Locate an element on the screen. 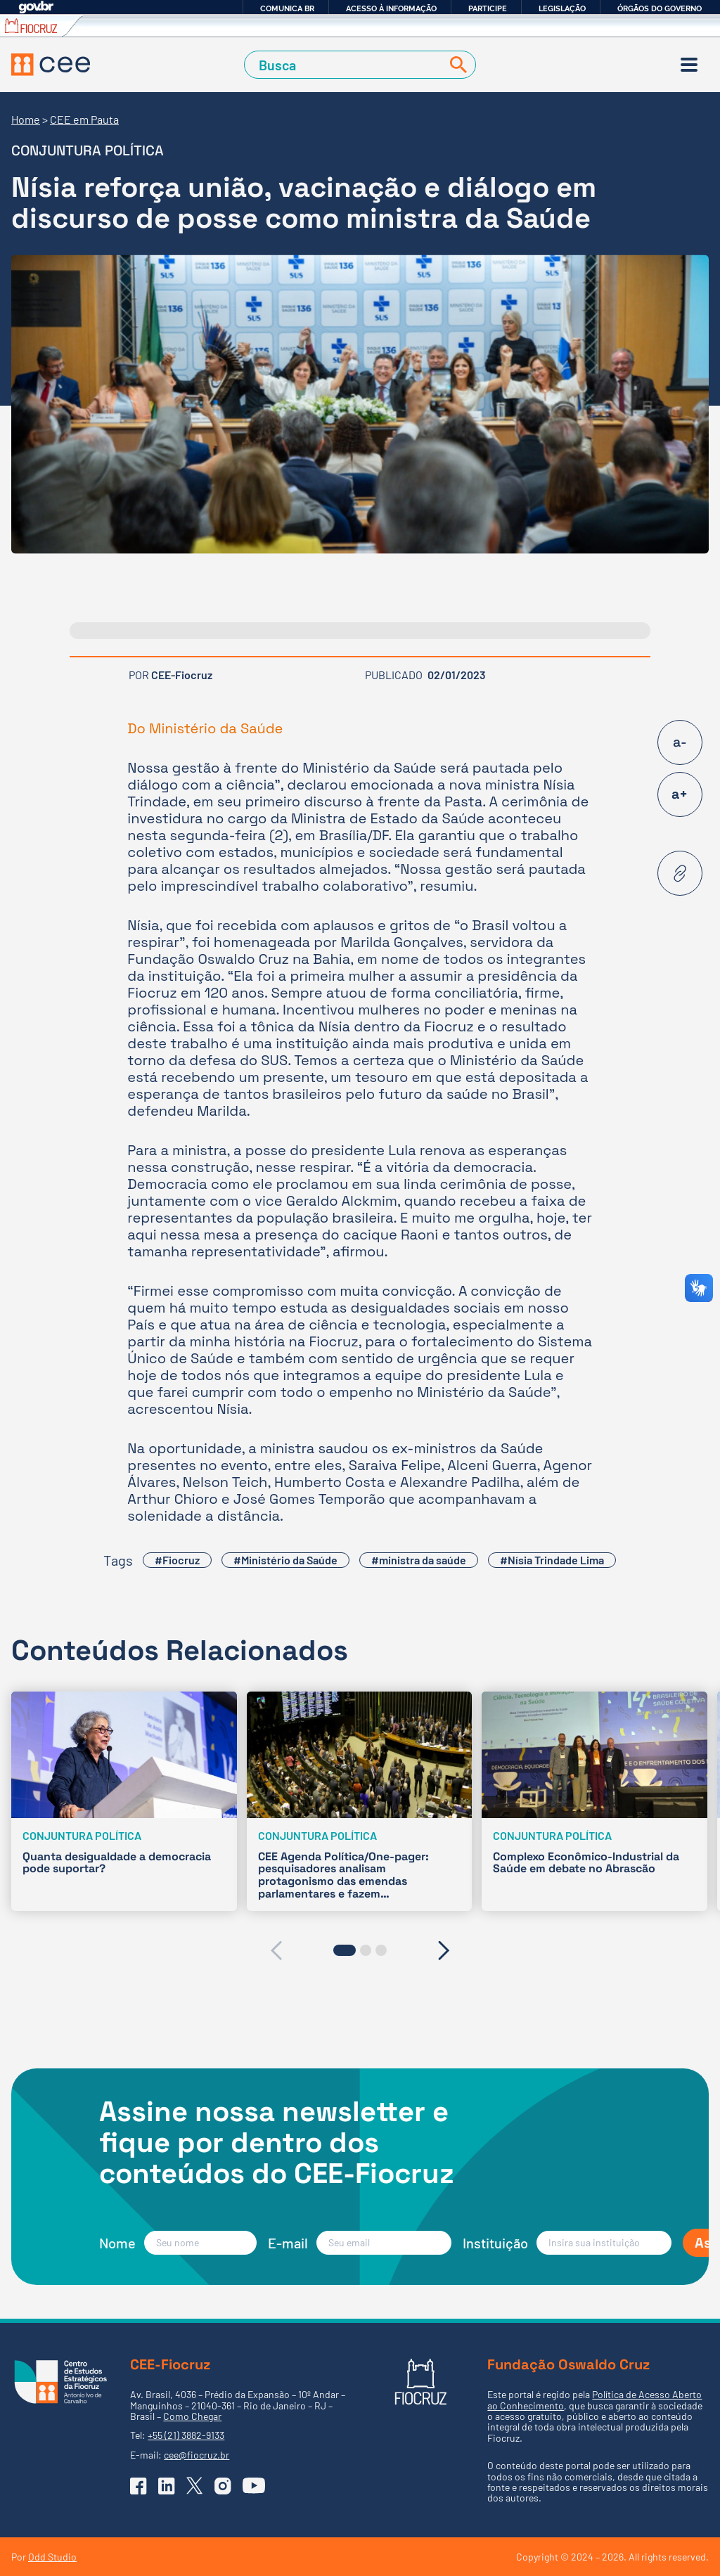 This screenshot has width=720, height=2576. a- is located at coordinates (680, 742).